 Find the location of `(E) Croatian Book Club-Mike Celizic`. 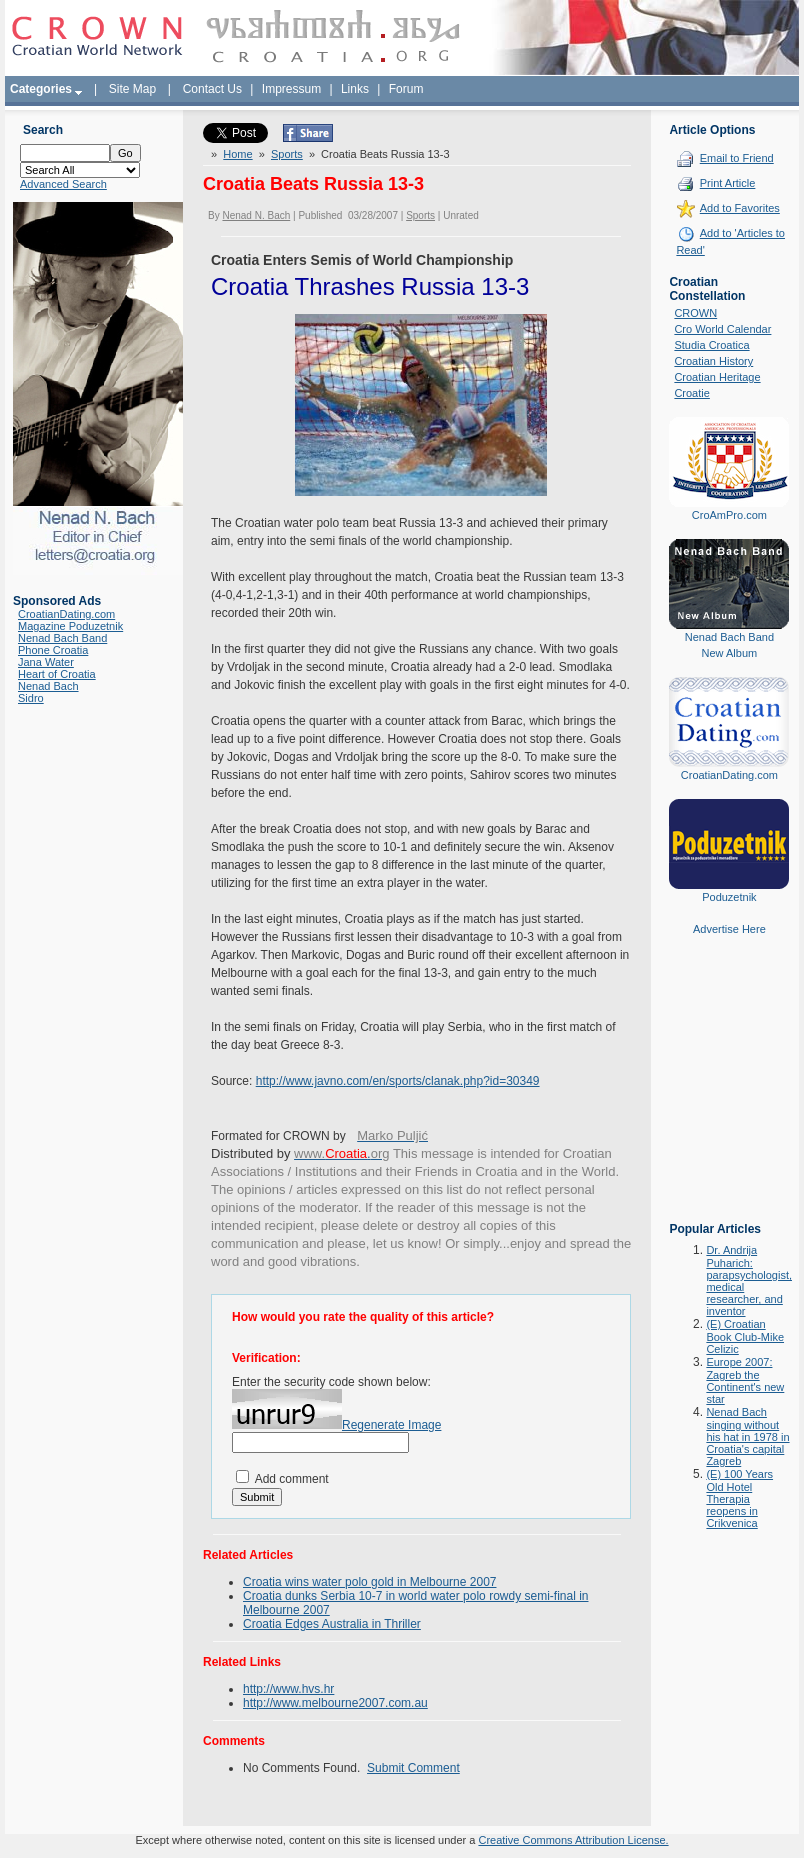

(E) Croatian Book Club-Mike Celizic is located at coordinates (745, 1336).